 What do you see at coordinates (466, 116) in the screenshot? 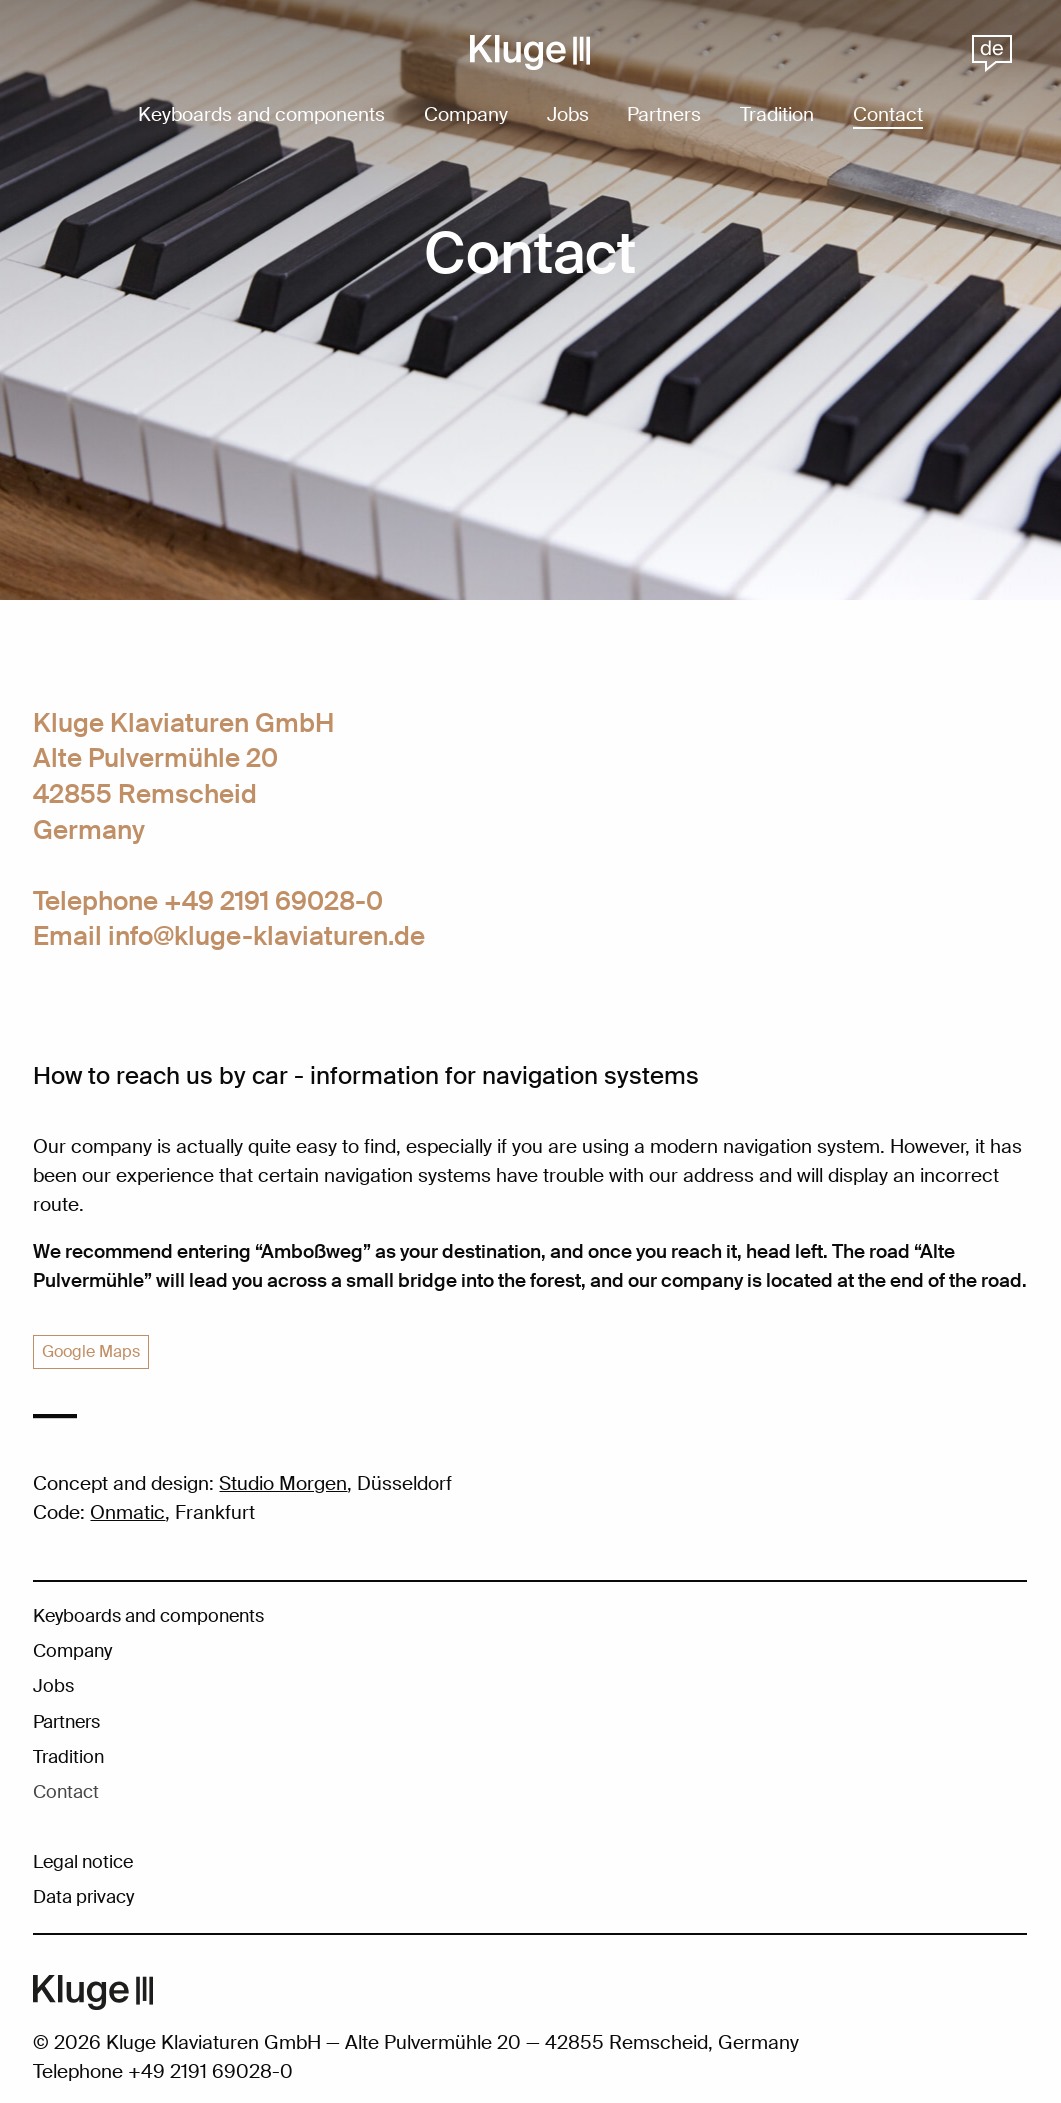
I see `Company` at bounding box center [466, 116].